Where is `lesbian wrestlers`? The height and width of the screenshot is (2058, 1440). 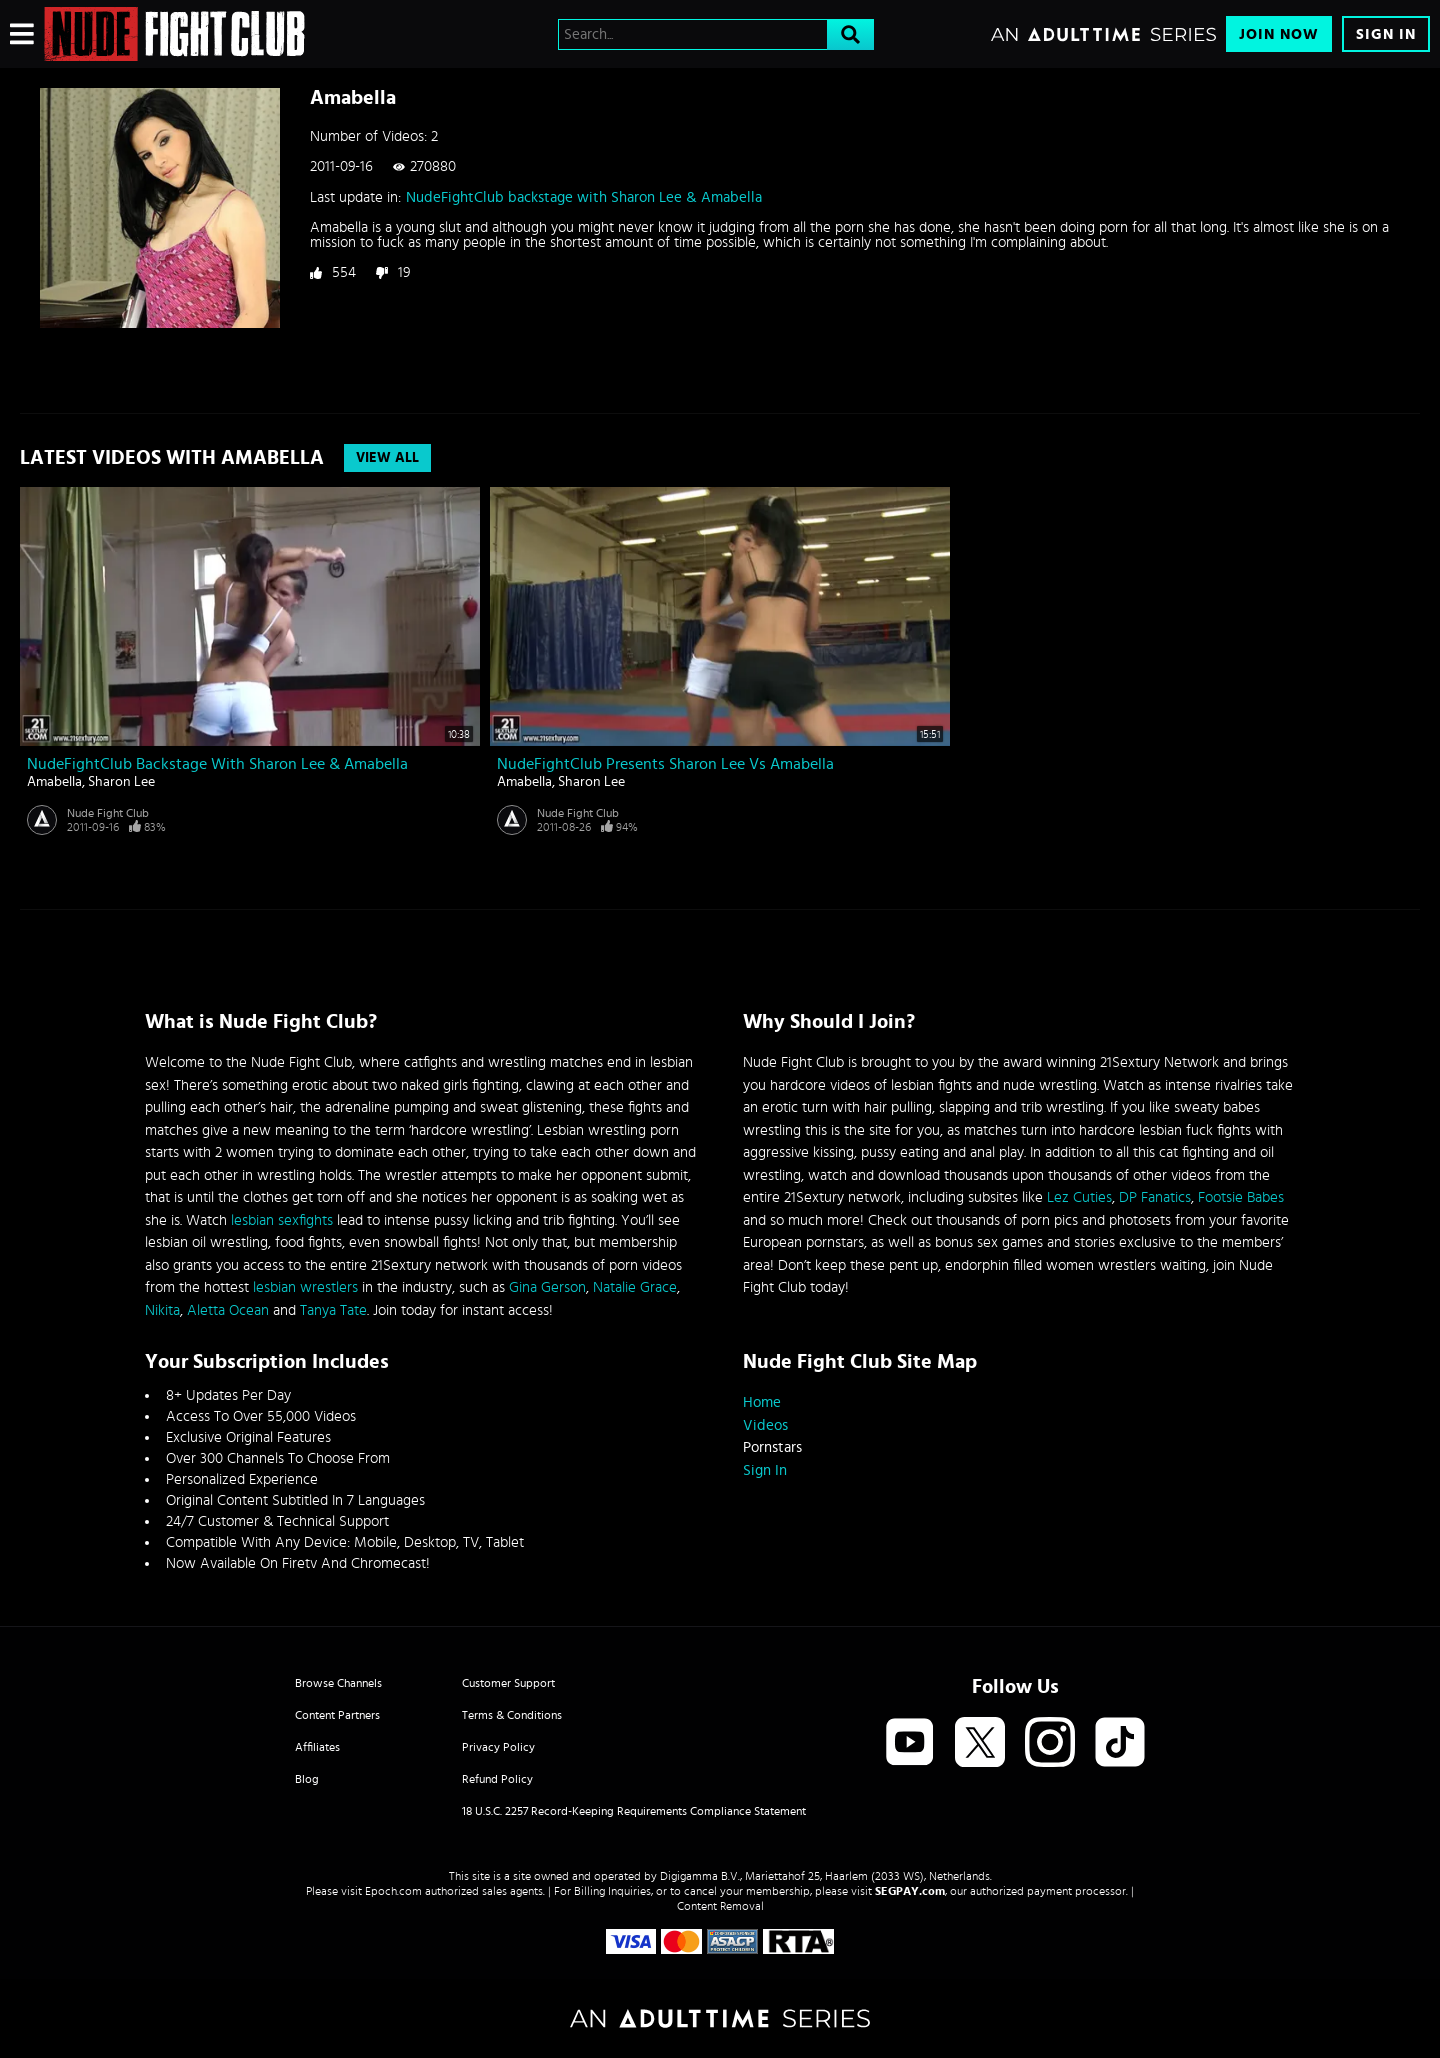 lesbian wrestlers is located at coordinates (305, 1287).